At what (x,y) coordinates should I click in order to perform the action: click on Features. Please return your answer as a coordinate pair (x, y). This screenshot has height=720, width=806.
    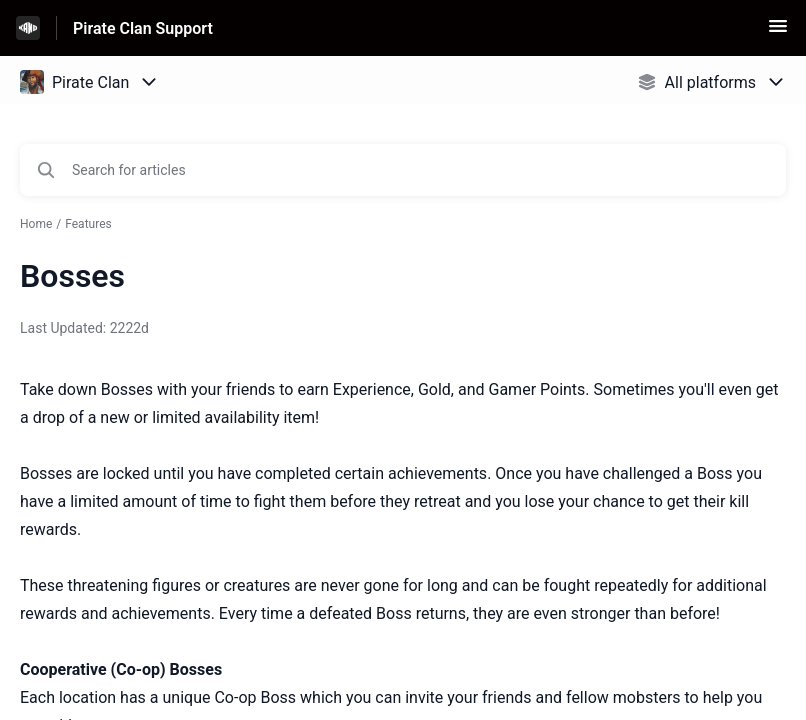
    Looking at the image, I should click on (88, 224).